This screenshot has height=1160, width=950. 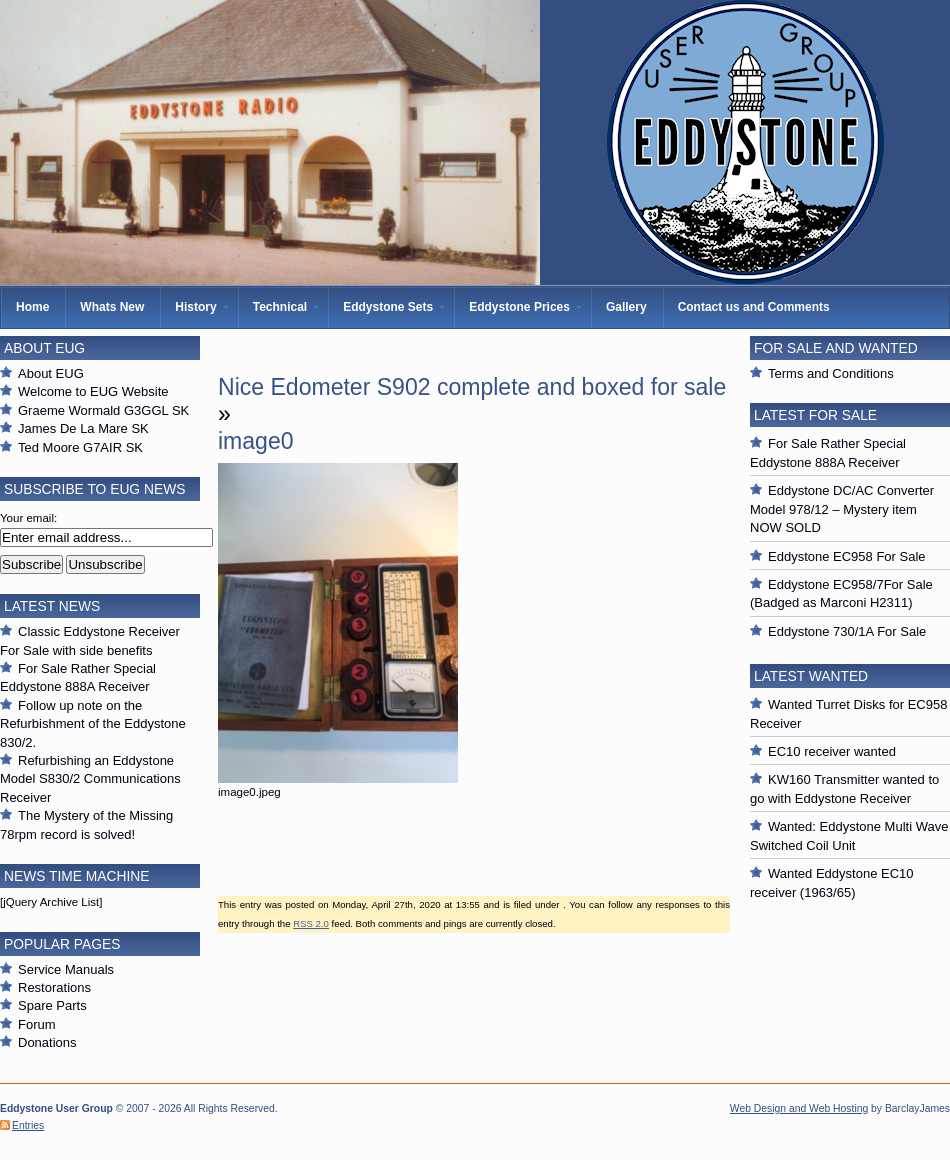 What do you see at coordinates (811, 676) in the screenshot?
I see `Latest Wanted` at bounding box center [811, 676].